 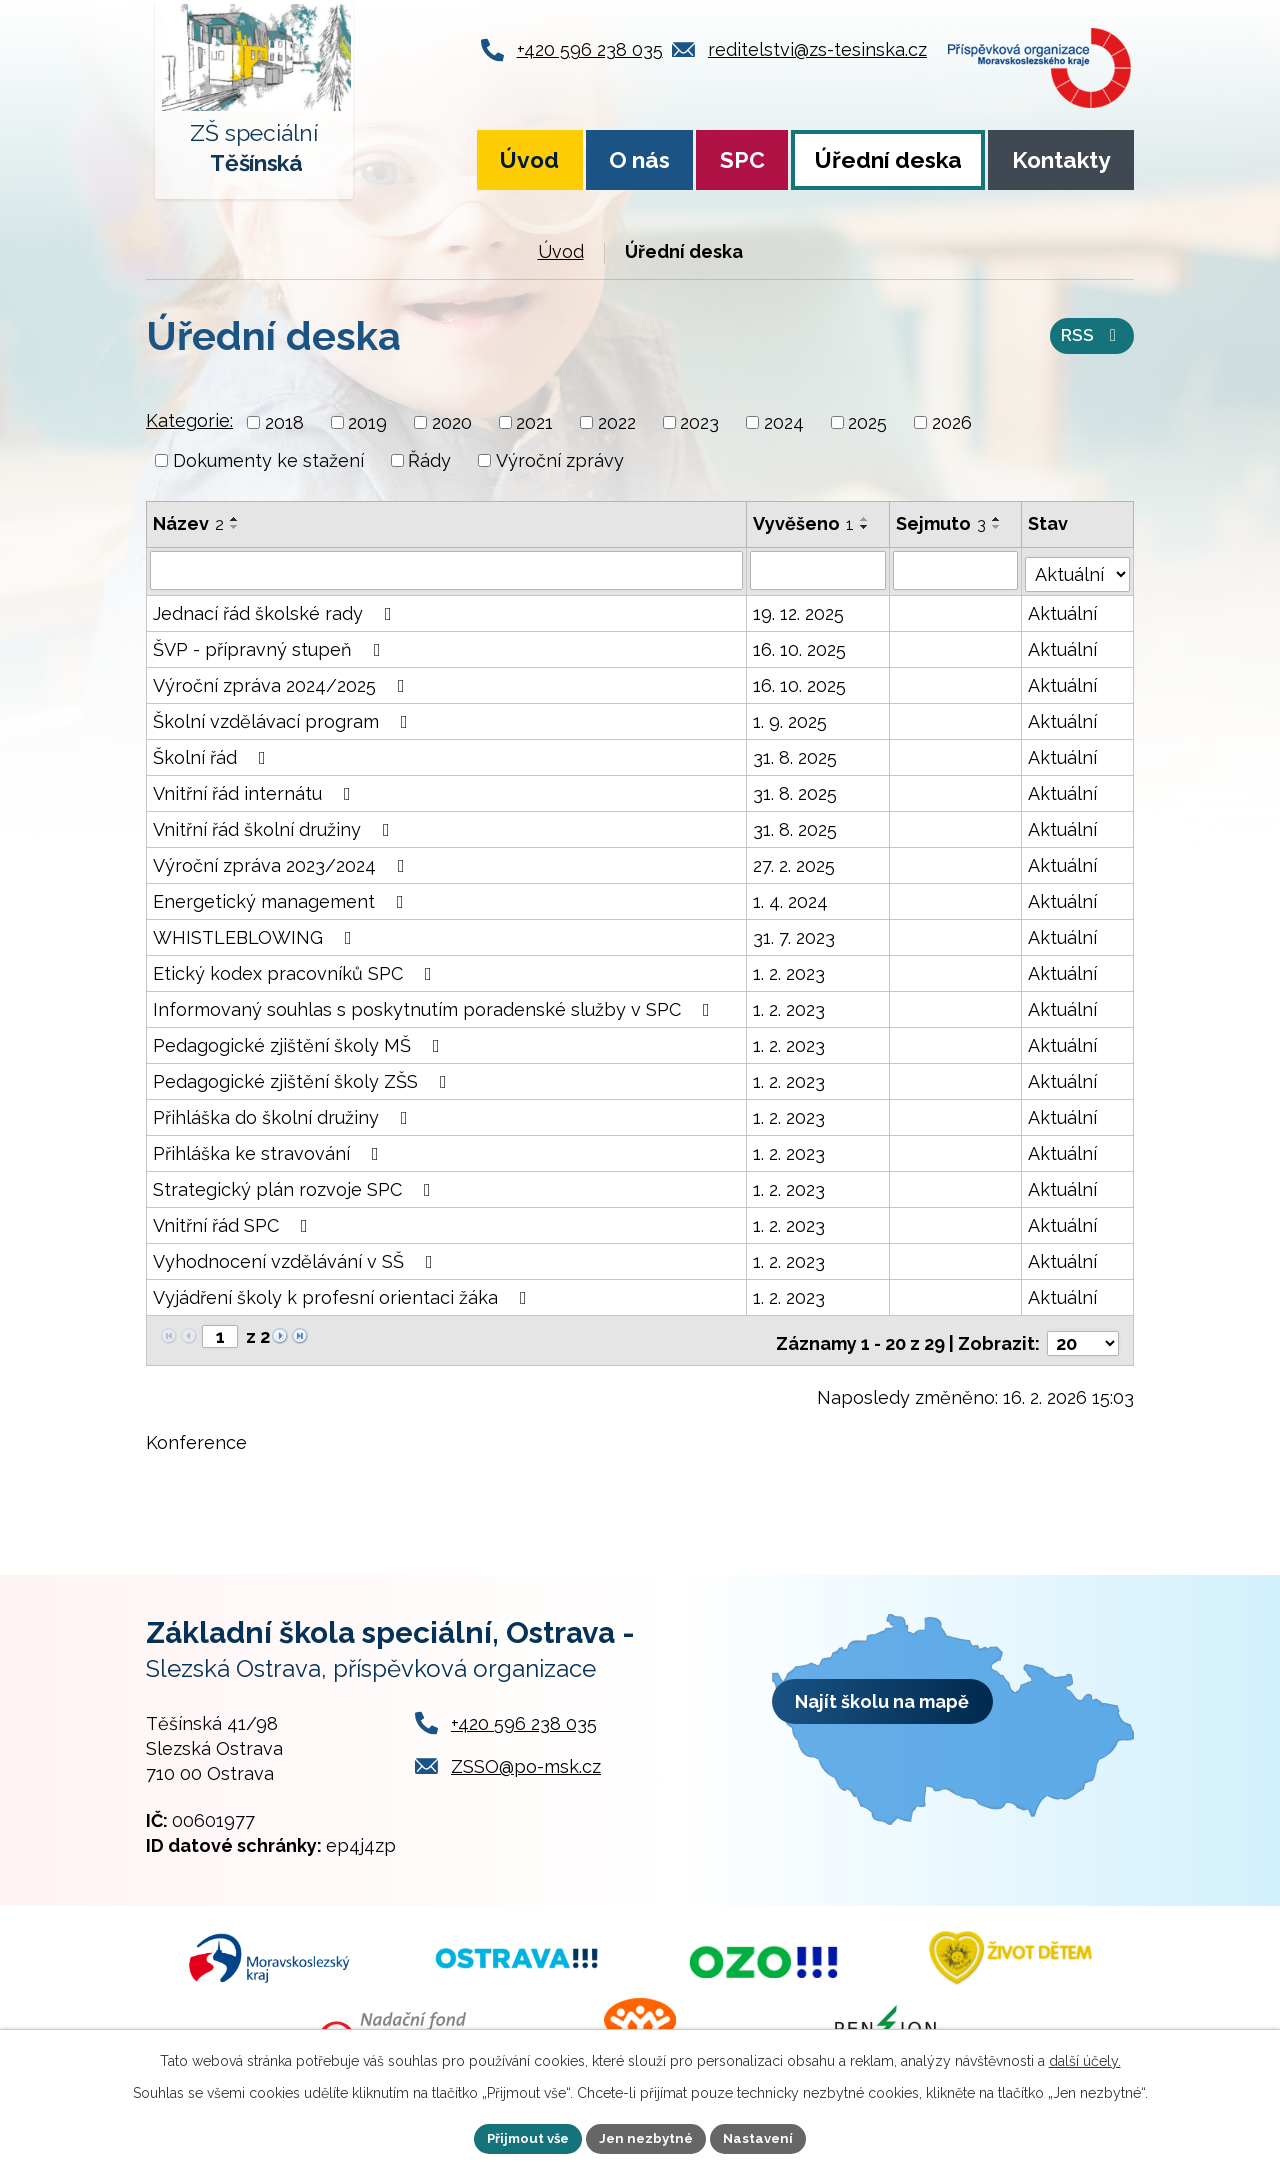 I want to click on Pedagogické zjištění školy MŠ, so click(x=300, y=1042).